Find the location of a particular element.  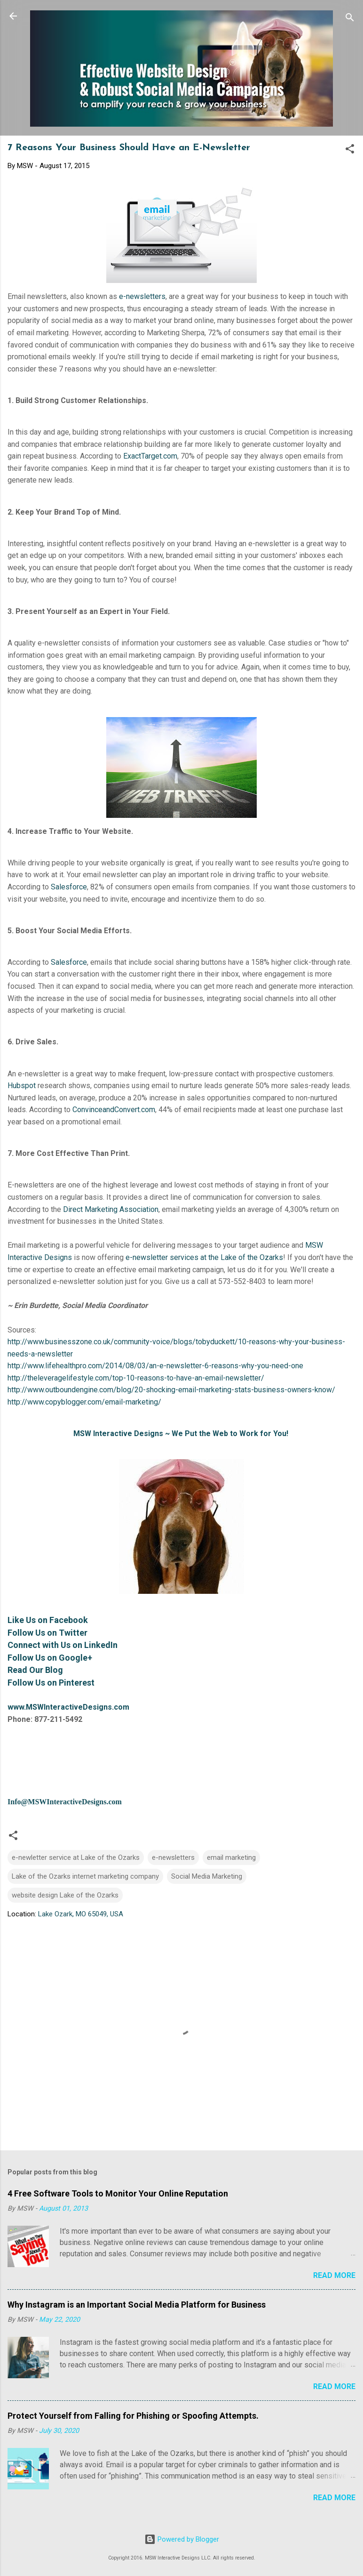

Follow Us on Pinterest is located at coordinates (51, 1683).